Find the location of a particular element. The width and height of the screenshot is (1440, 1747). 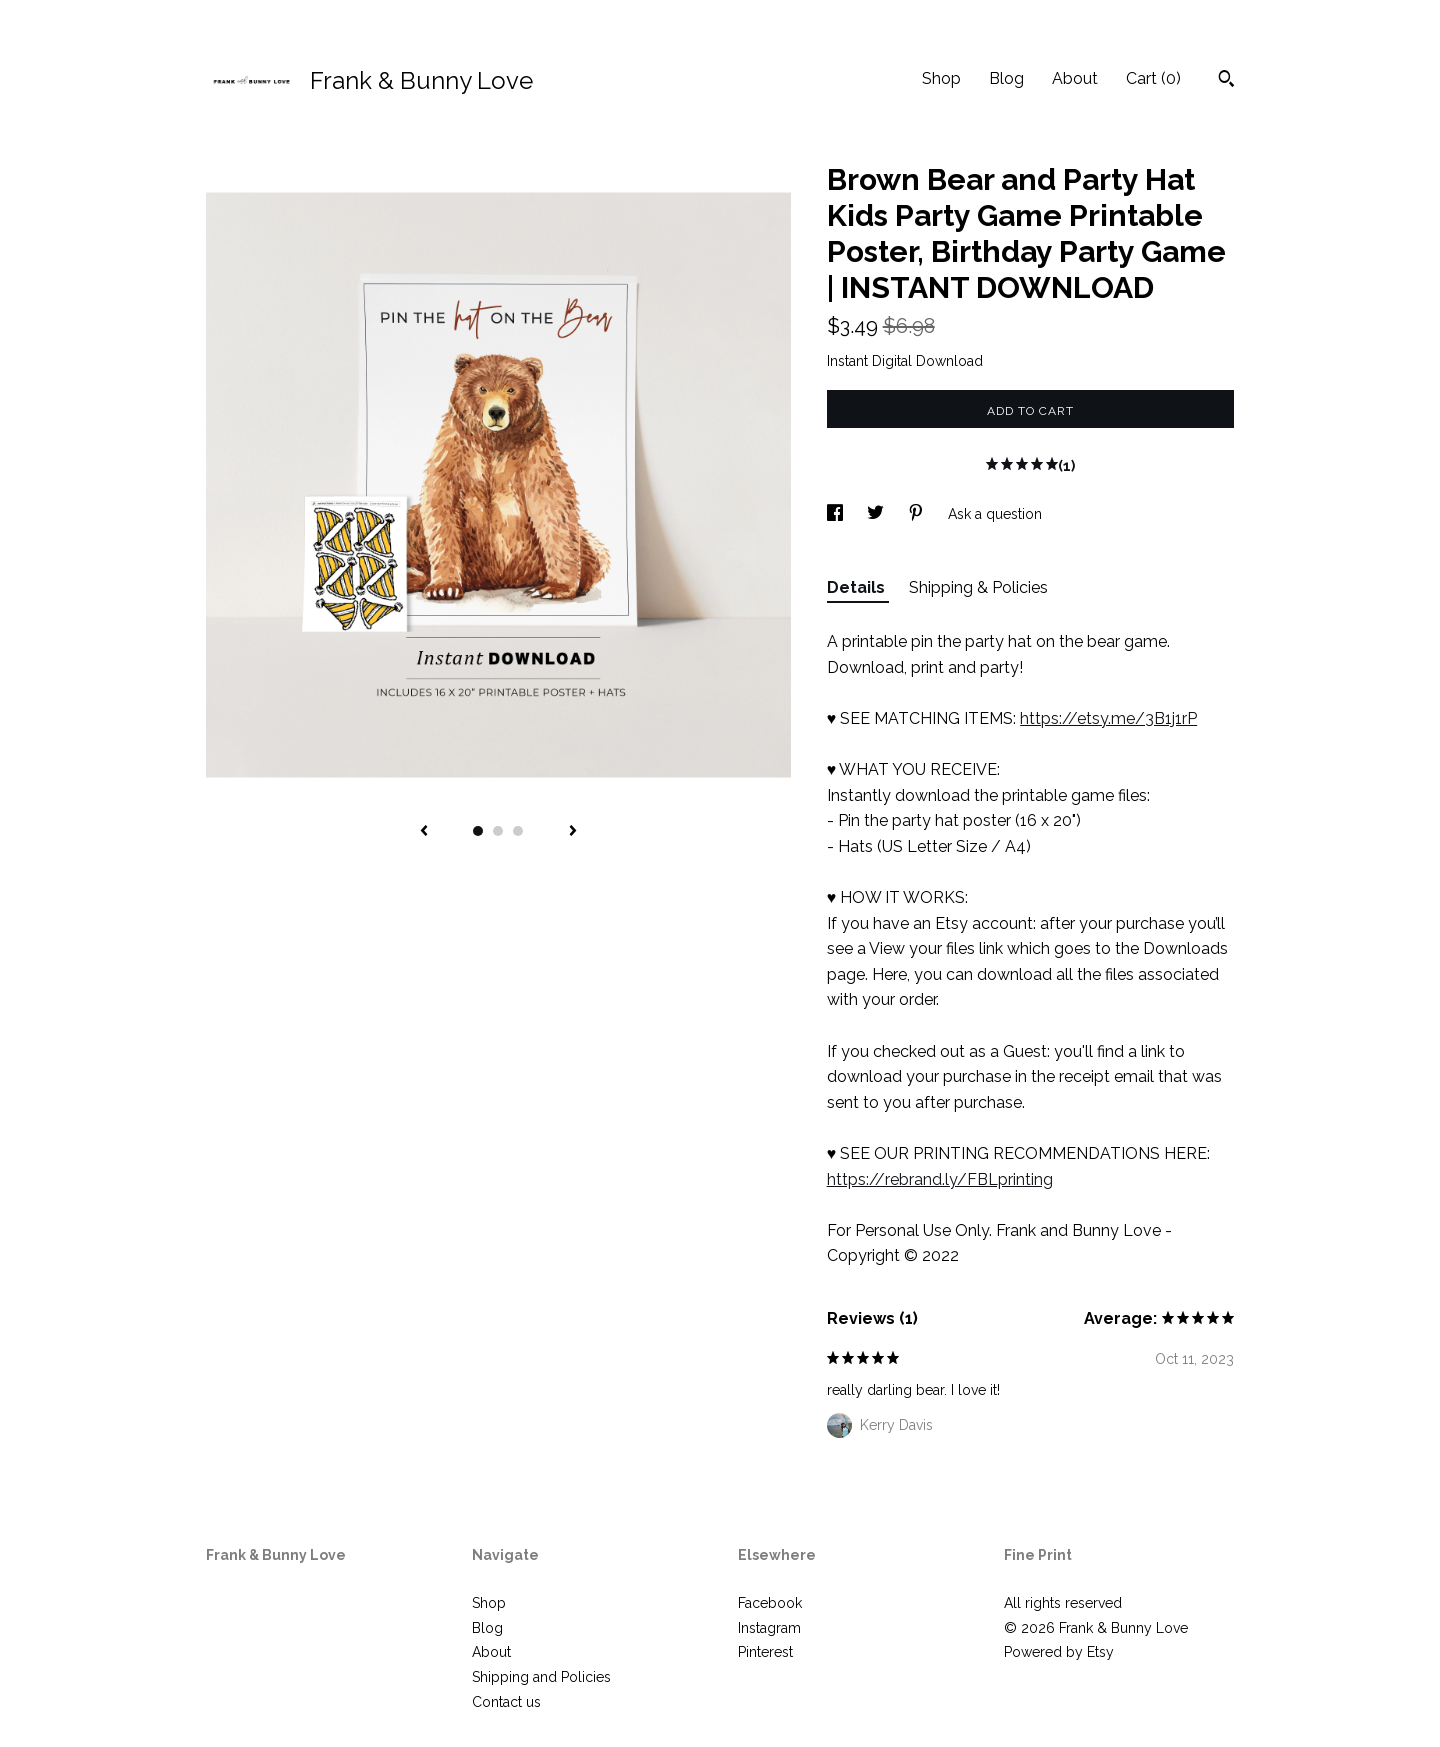

Cart () is located at coordinates (1153, 78).